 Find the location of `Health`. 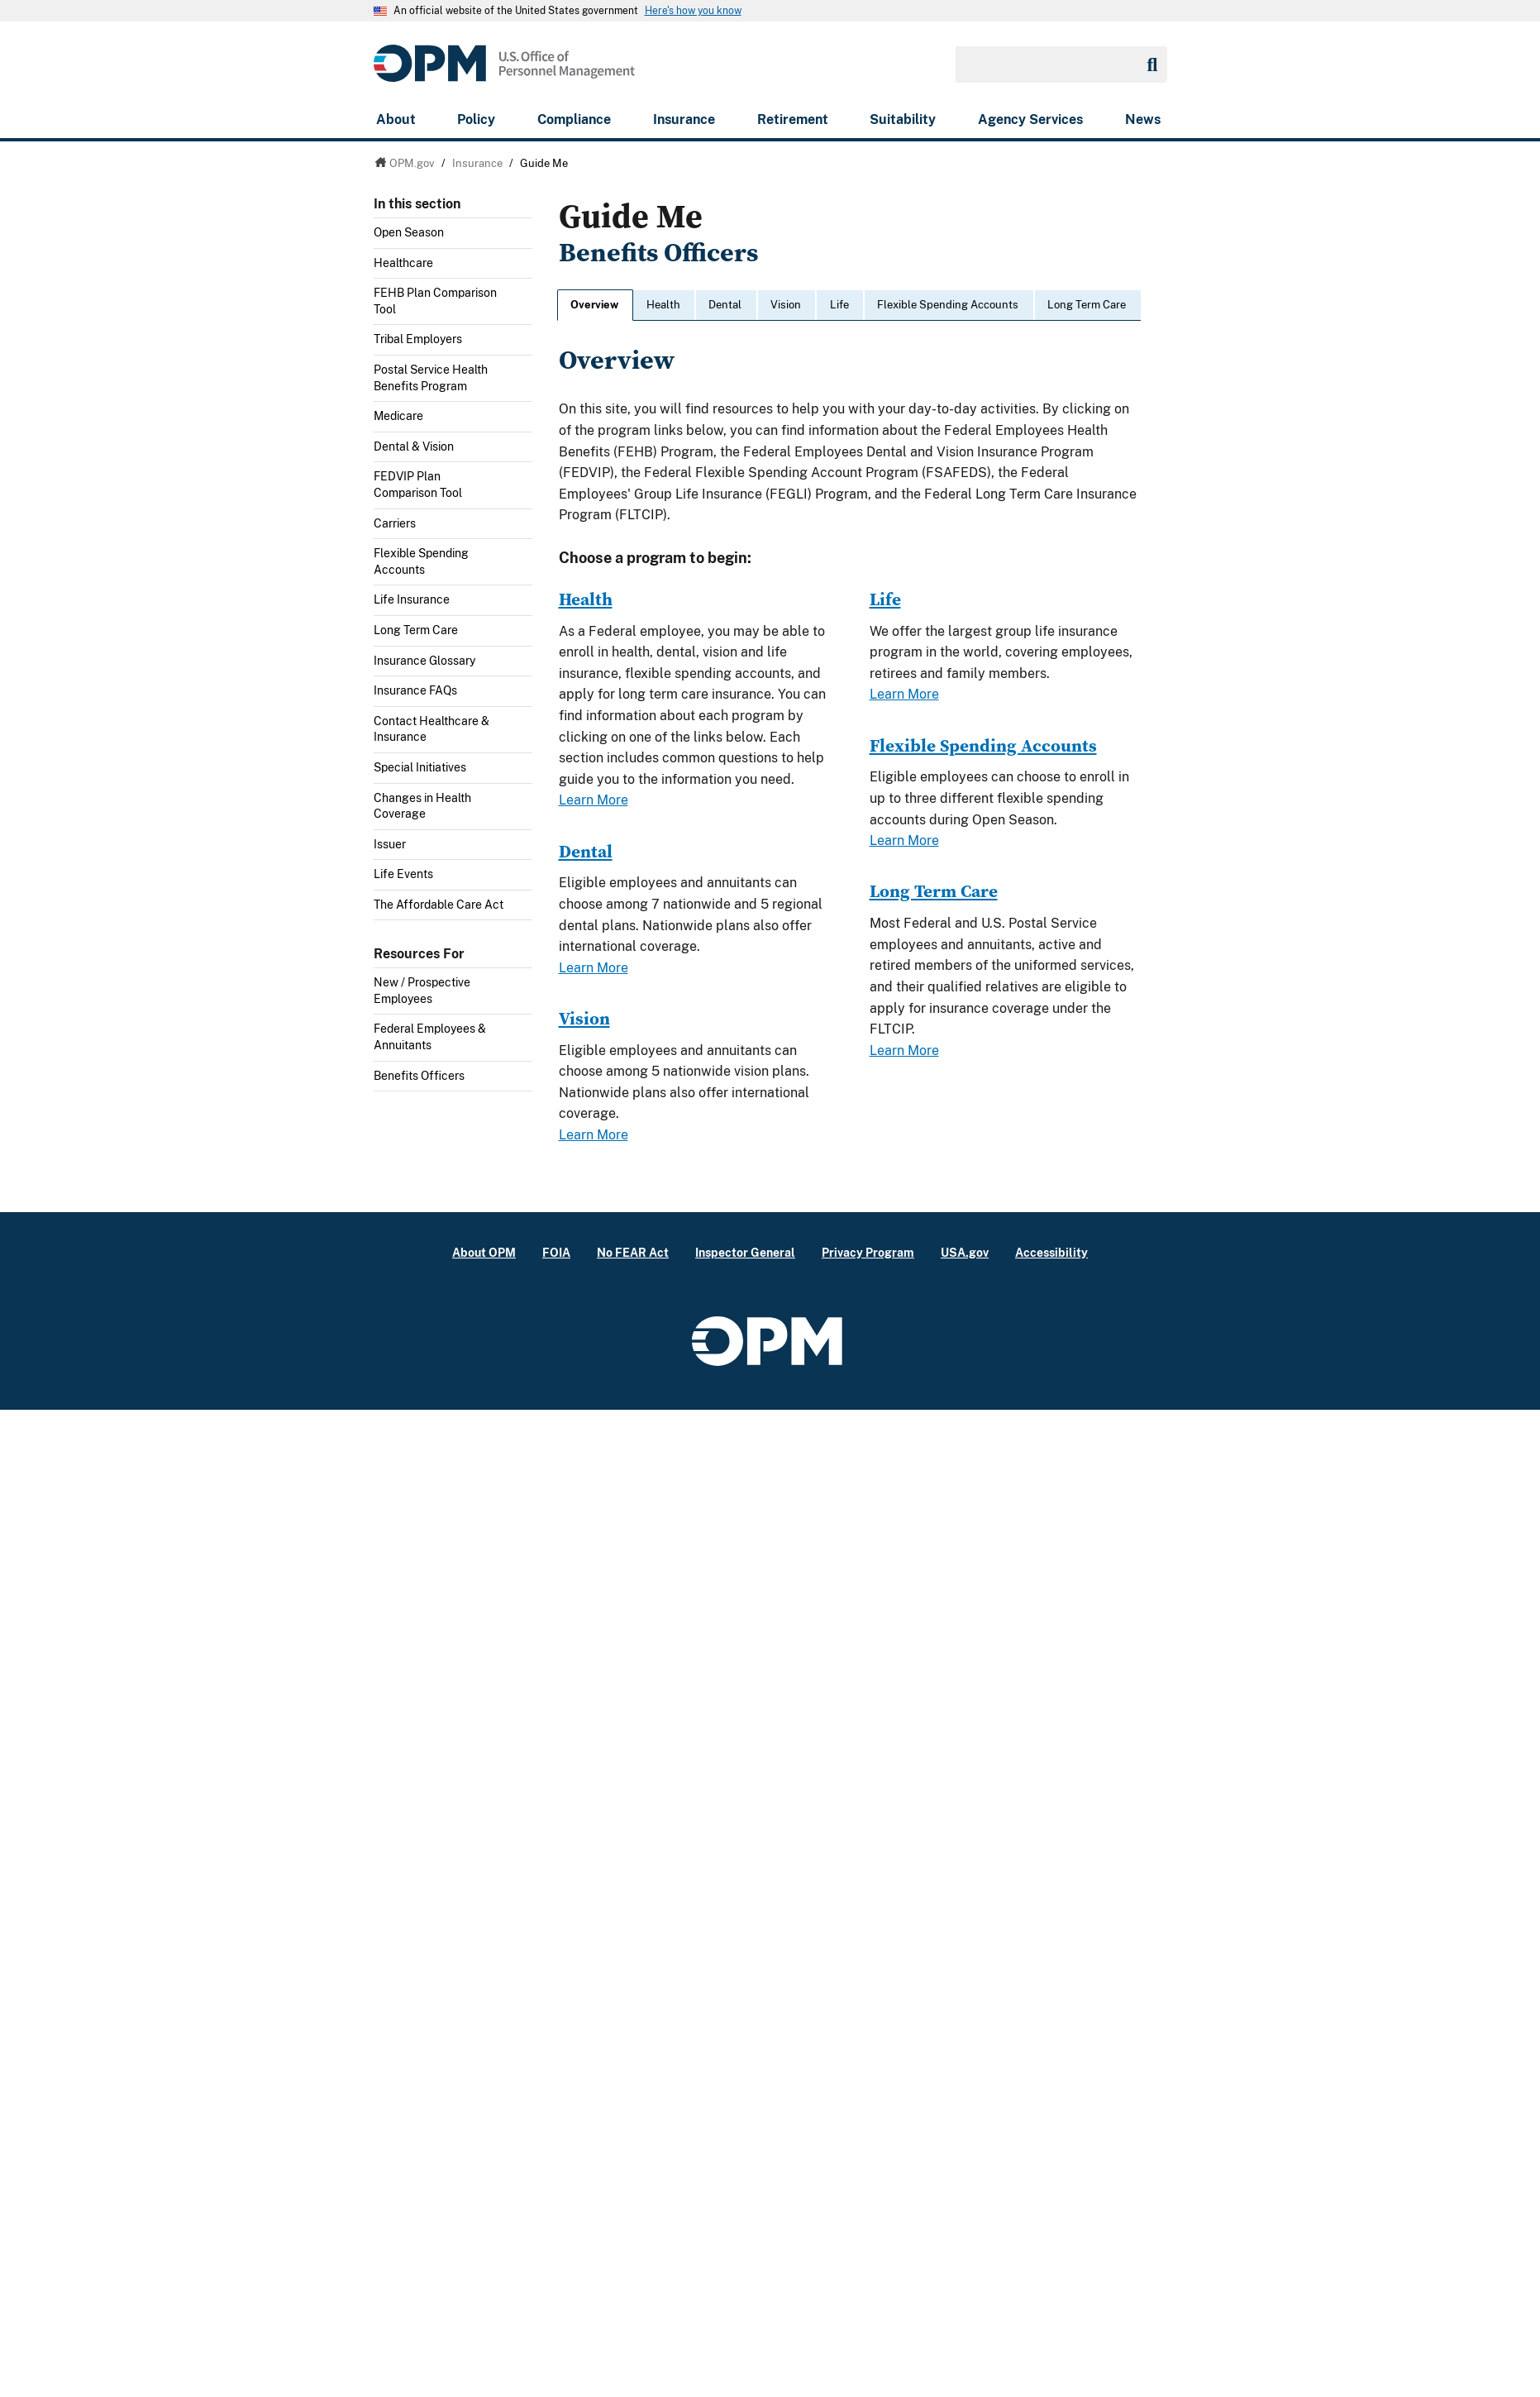

Health is located at coordinates (663, 304).